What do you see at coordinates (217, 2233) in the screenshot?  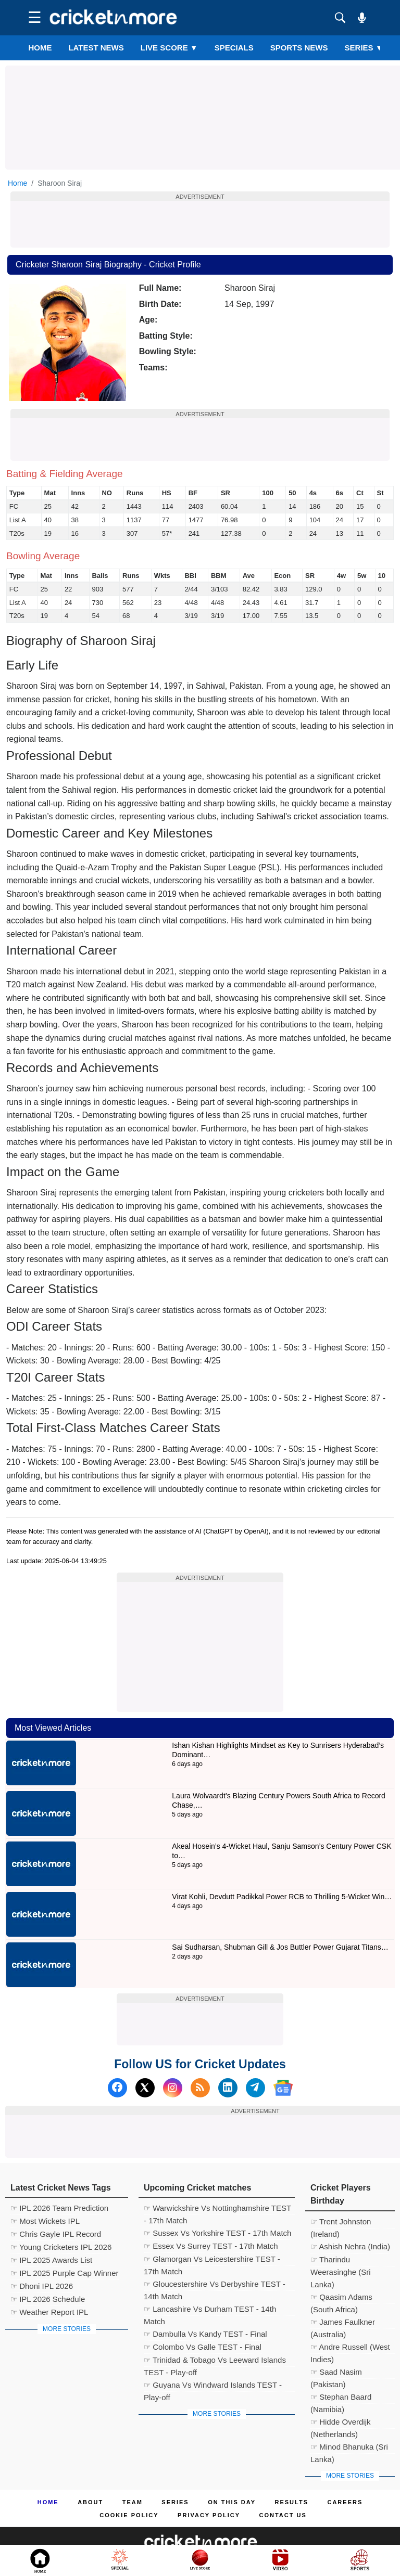 I see `☞ Sussex Vs Yorkshire TEST - 17th Match` at bounding box center [217, 2233].